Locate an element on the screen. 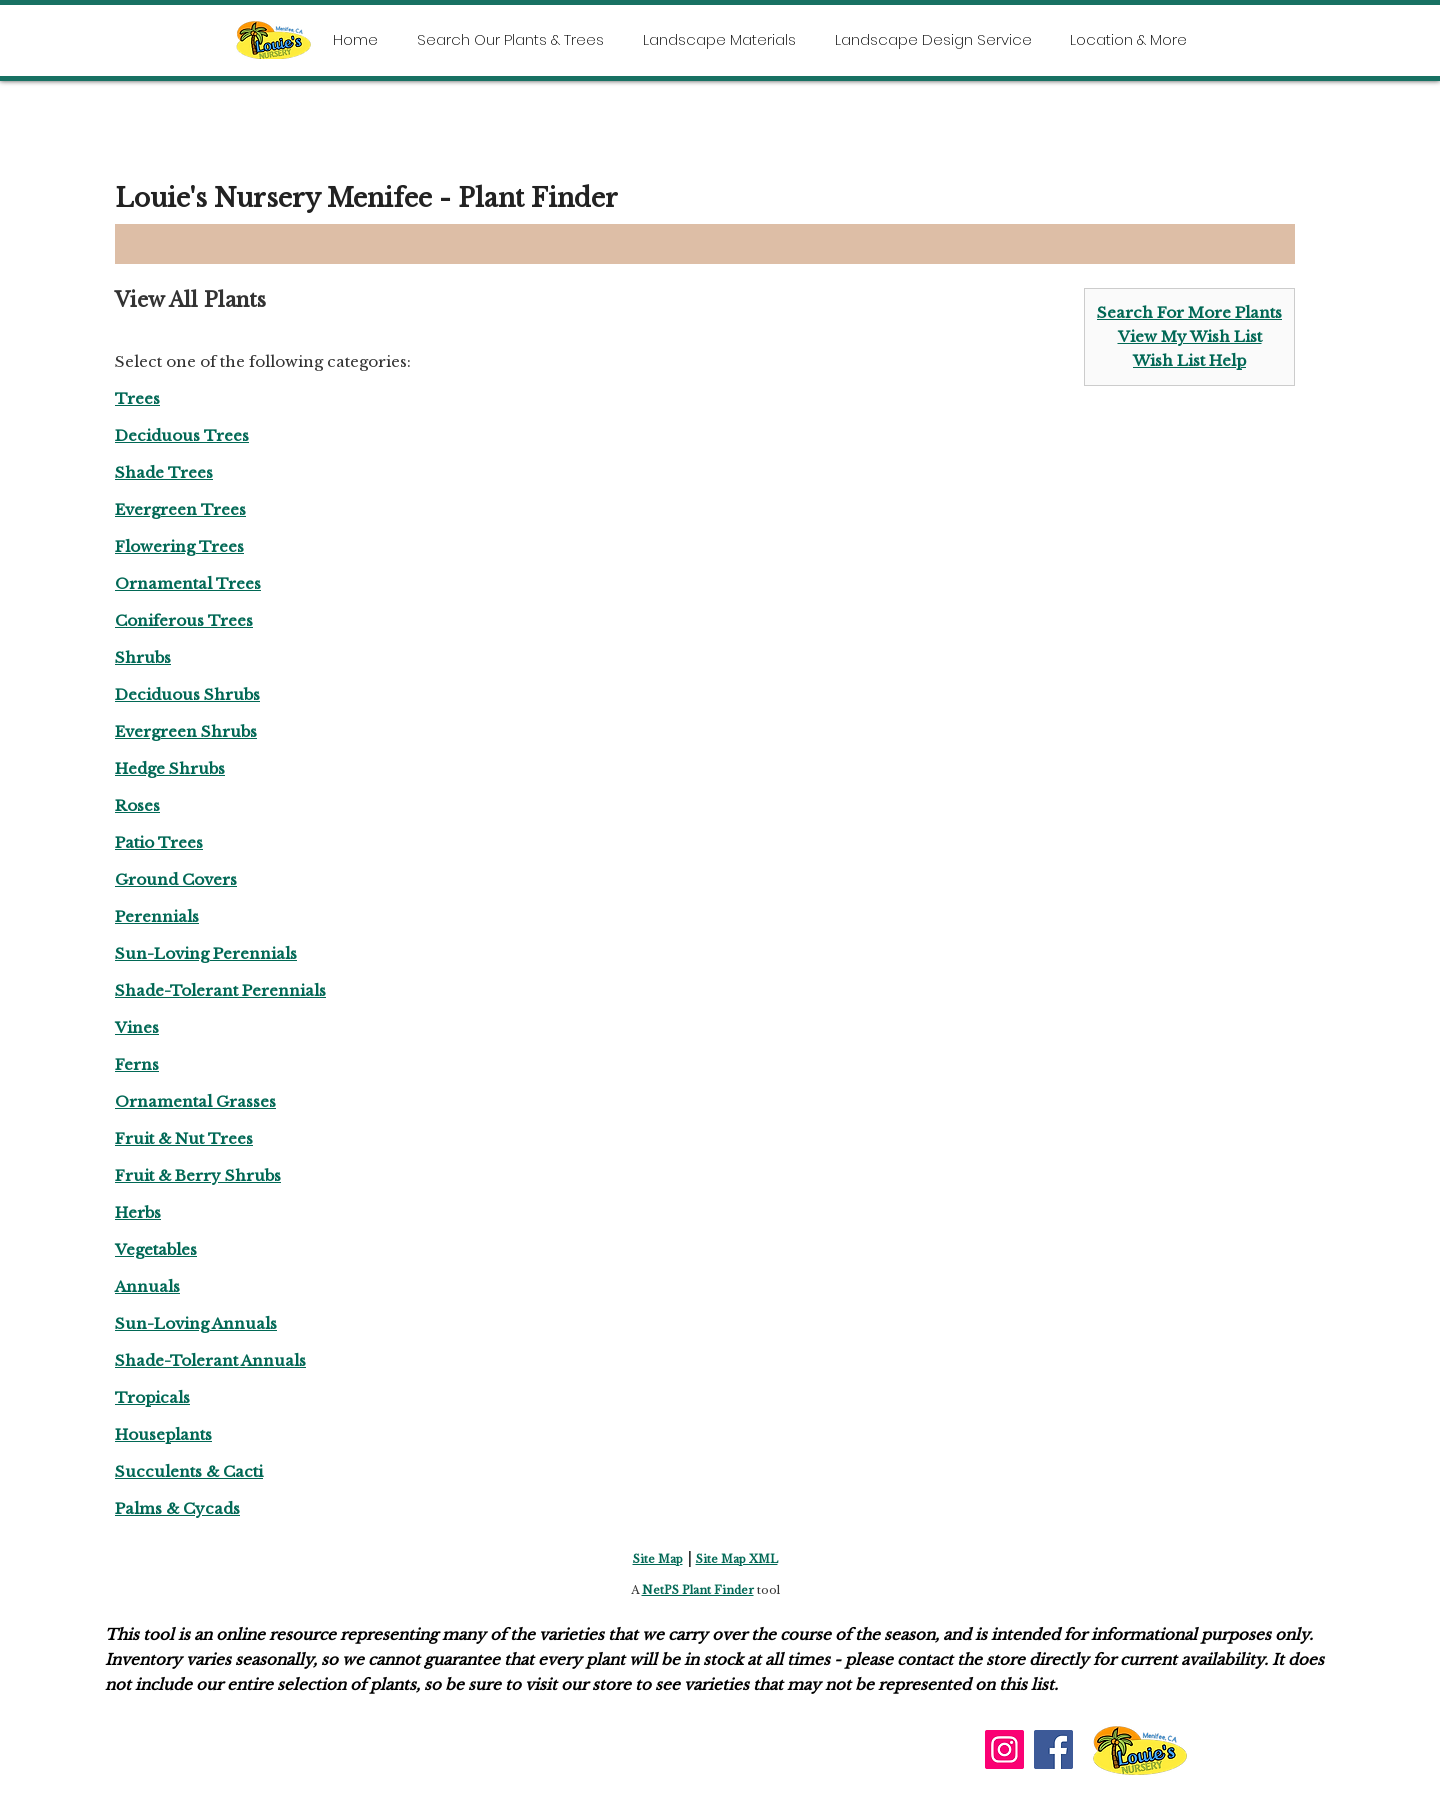  Sun-Loving Annuals is located at coordinates (196, 1323).